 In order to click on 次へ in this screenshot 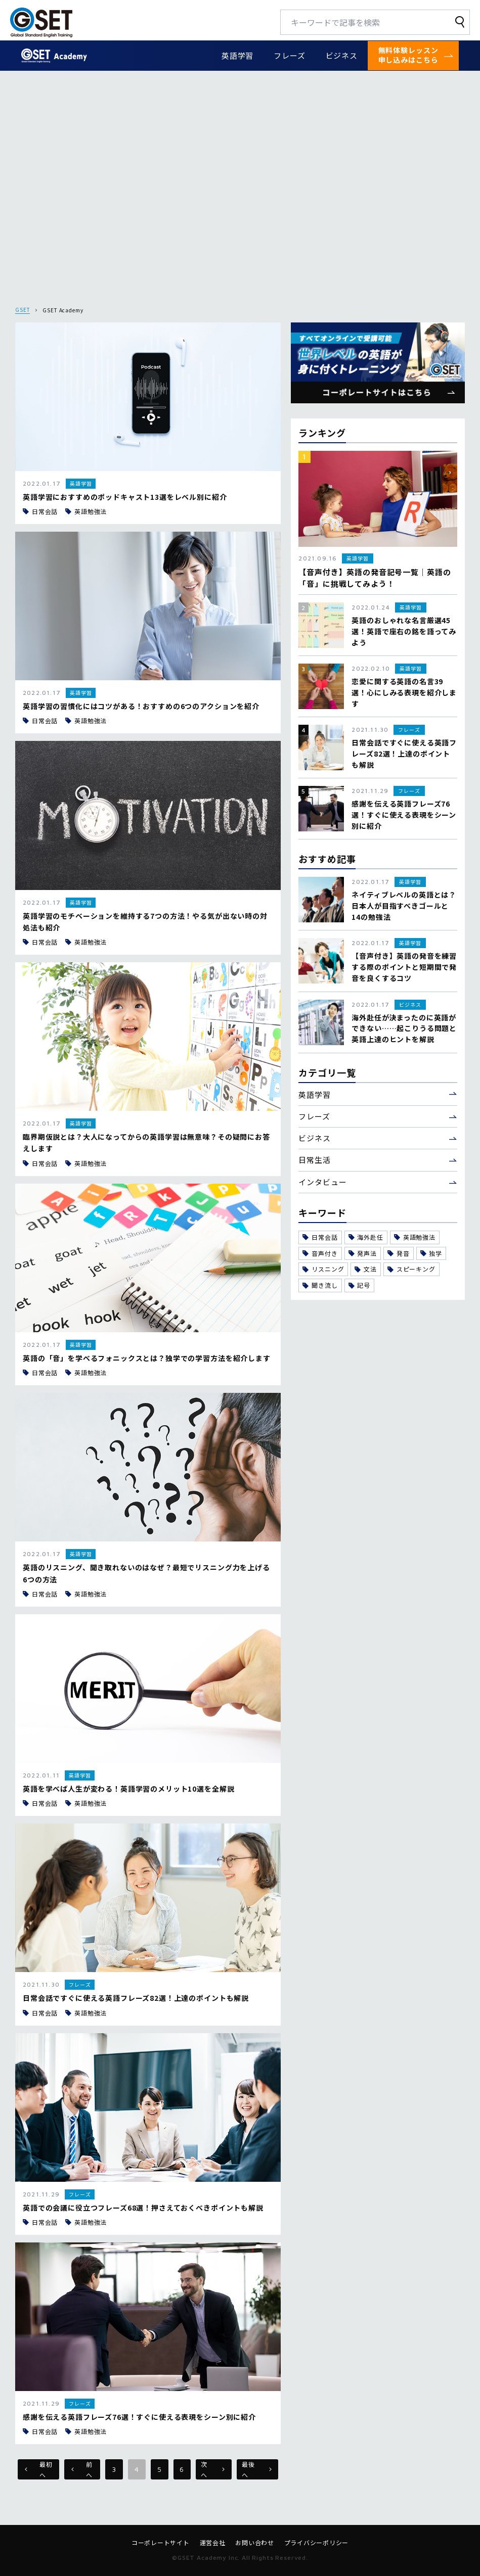, I will do `click(213, 2469)`.